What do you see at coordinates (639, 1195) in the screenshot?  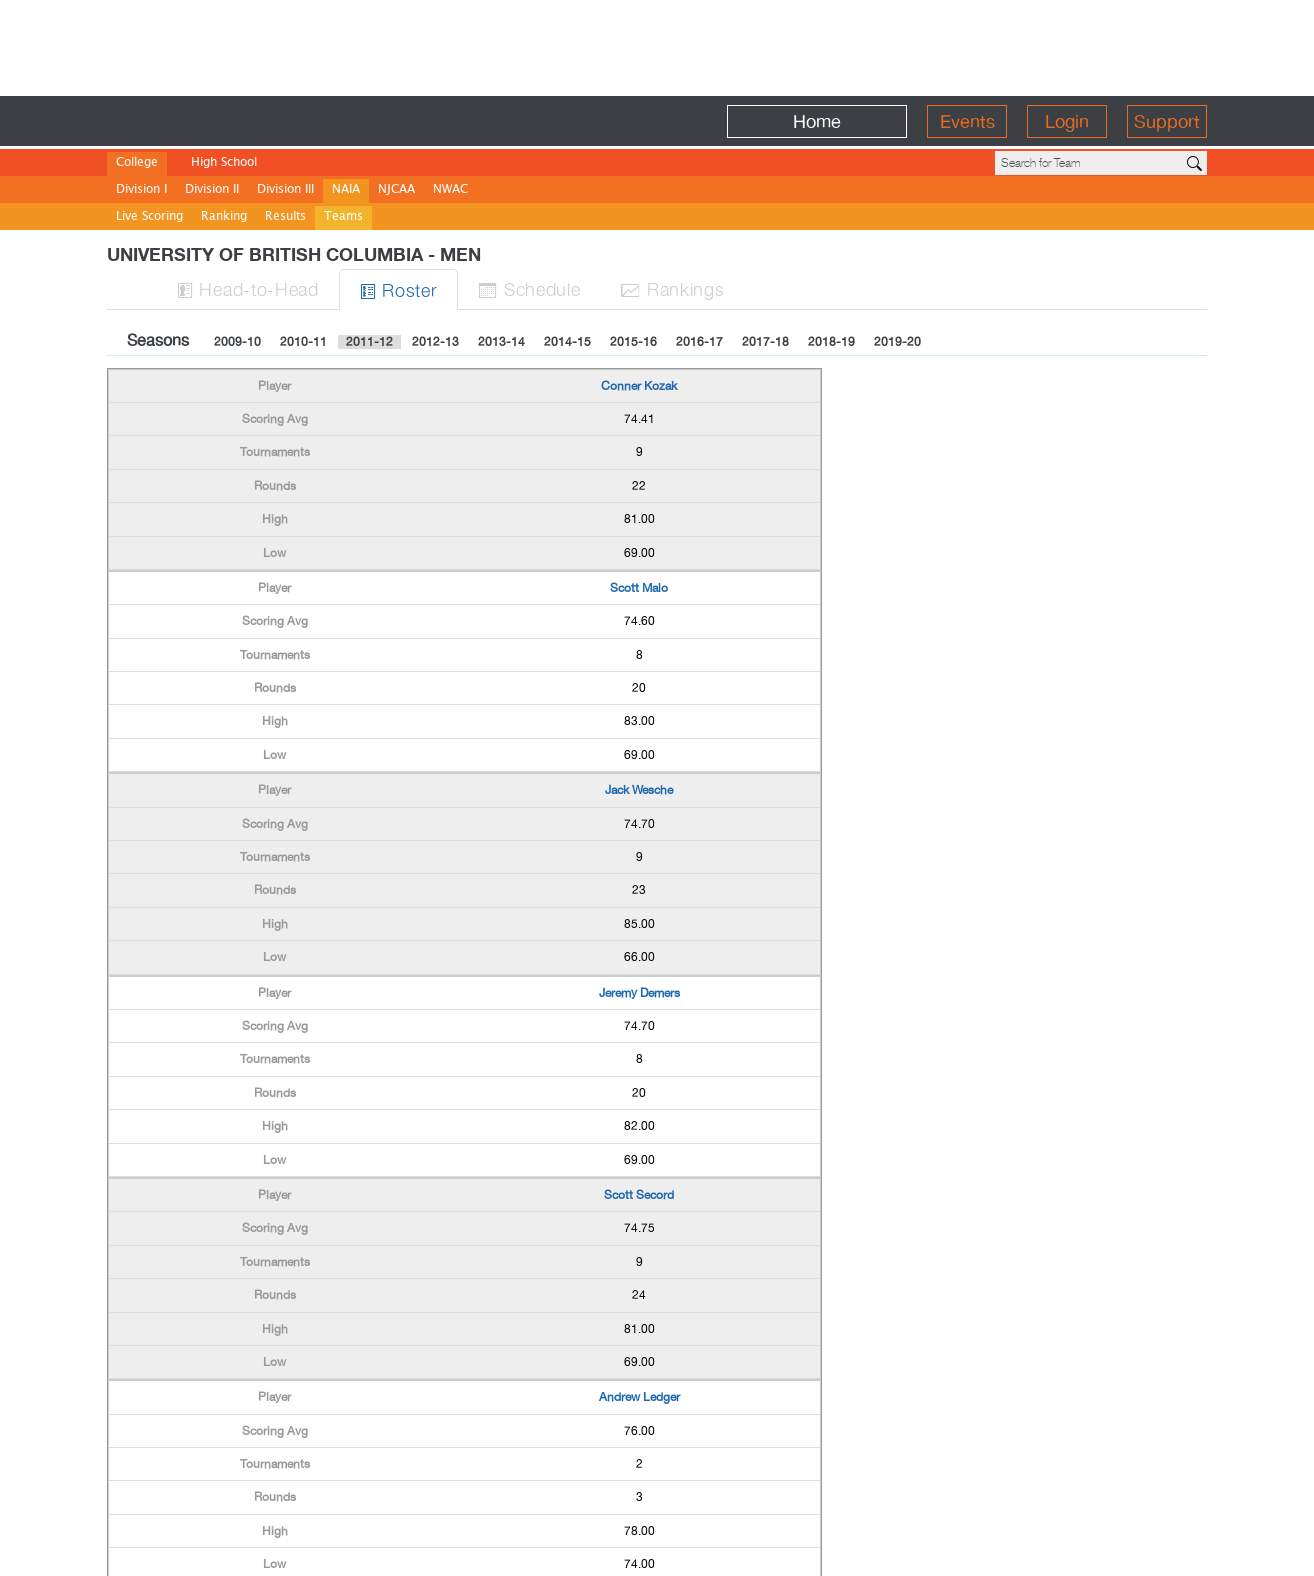 I see `Scott Secord` at bounding box center [639, 1195].